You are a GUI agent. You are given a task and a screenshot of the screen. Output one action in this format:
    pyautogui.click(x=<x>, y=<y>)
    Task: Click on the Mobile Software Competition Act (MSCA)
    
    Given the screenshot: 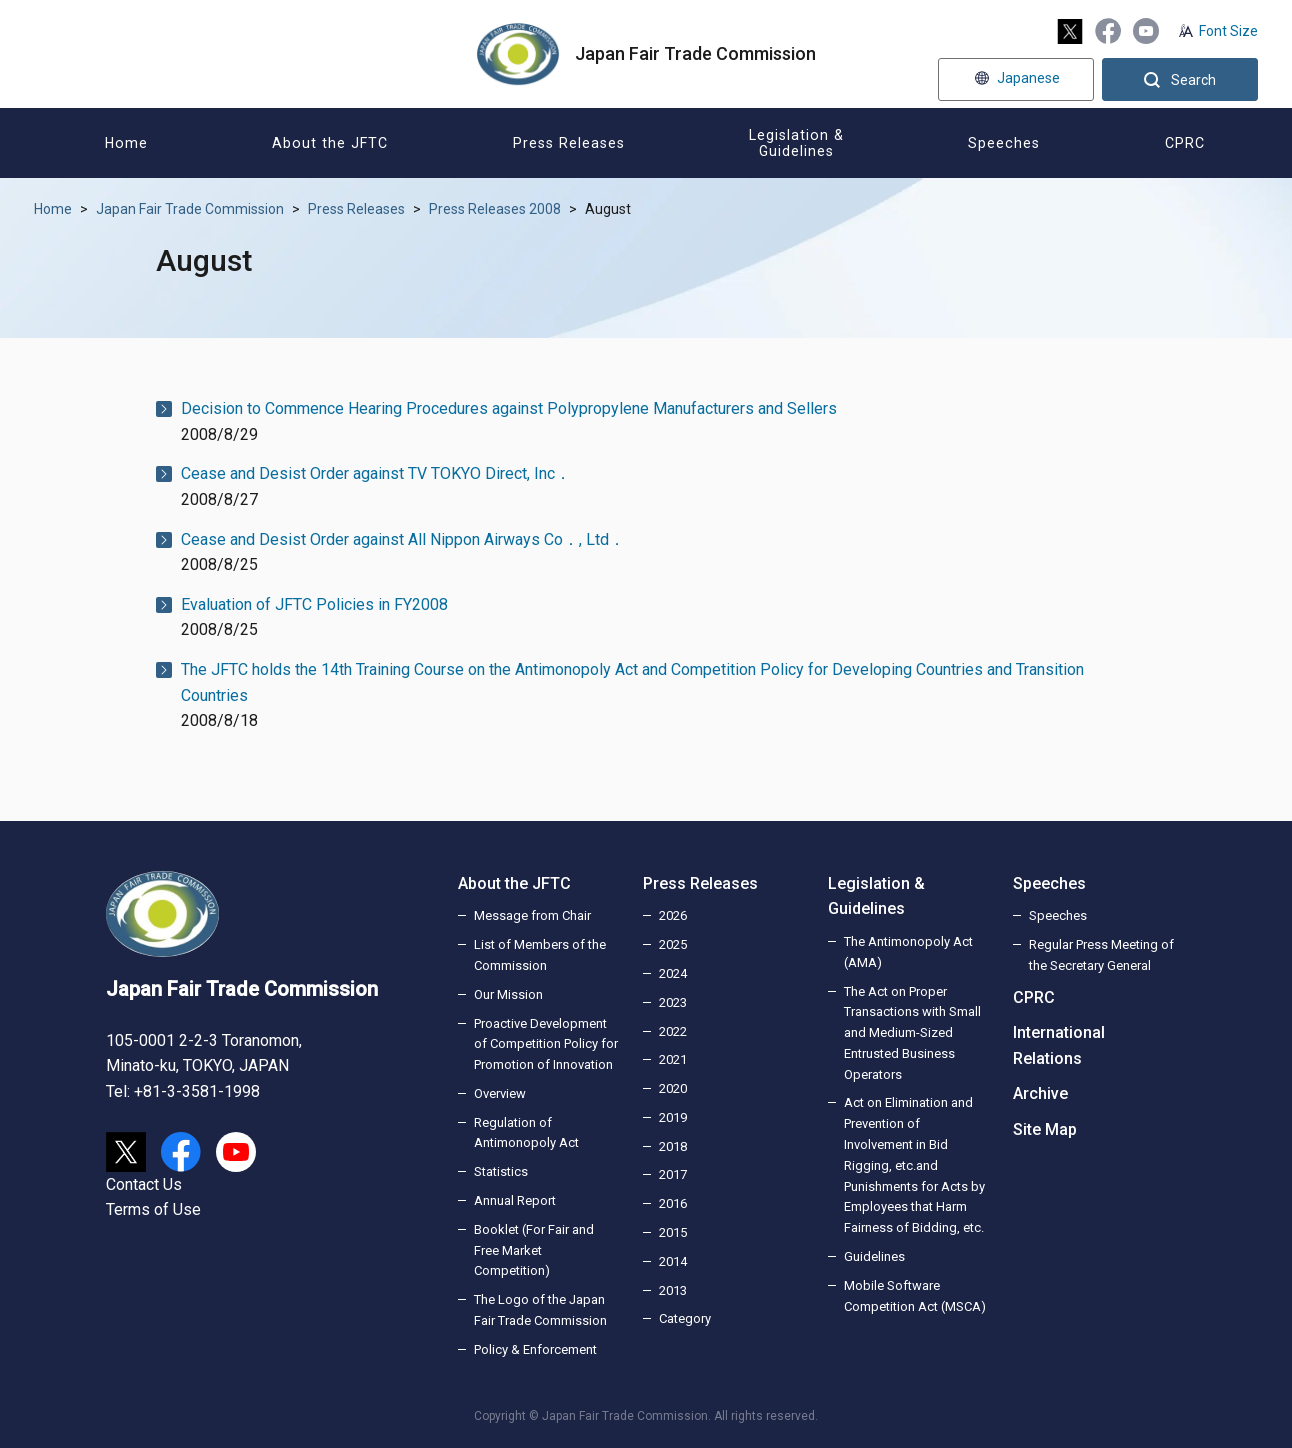 What is the action you would take?
    pyautogui.click(x=915, y=1296)
    